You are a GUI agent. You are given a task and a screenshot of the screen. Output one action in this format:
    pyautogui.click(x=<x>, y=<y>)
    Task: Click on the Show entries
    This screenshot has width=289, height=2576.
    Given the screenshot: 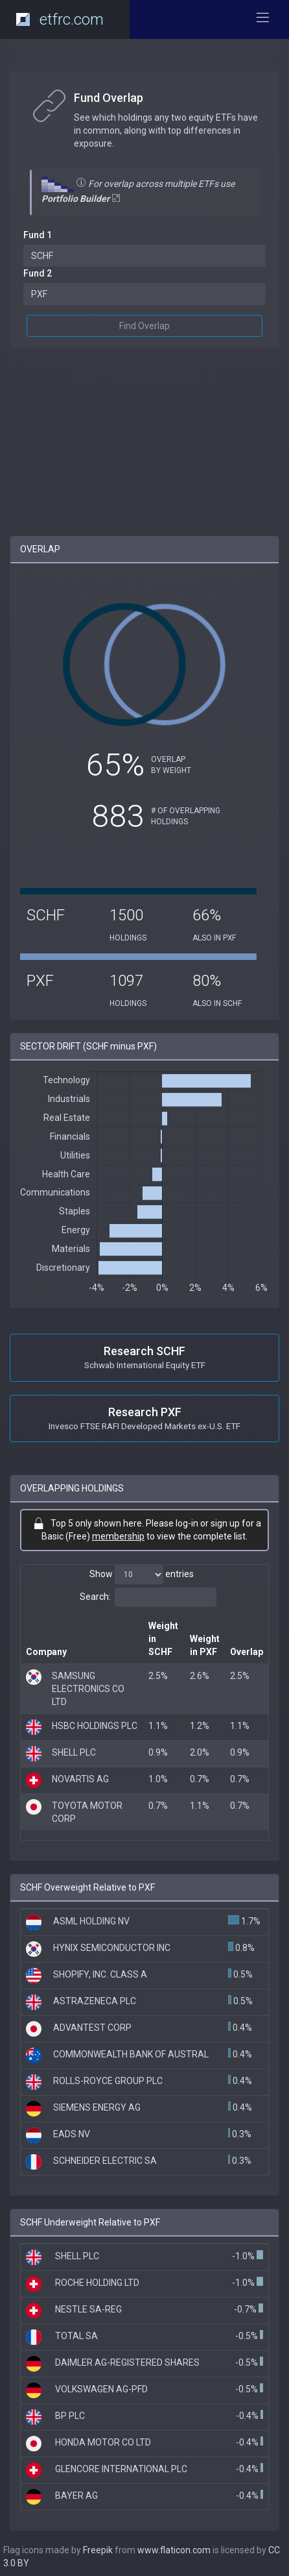 What is the action you would take?
    pyautogui.click(x=141, y=1574)
    